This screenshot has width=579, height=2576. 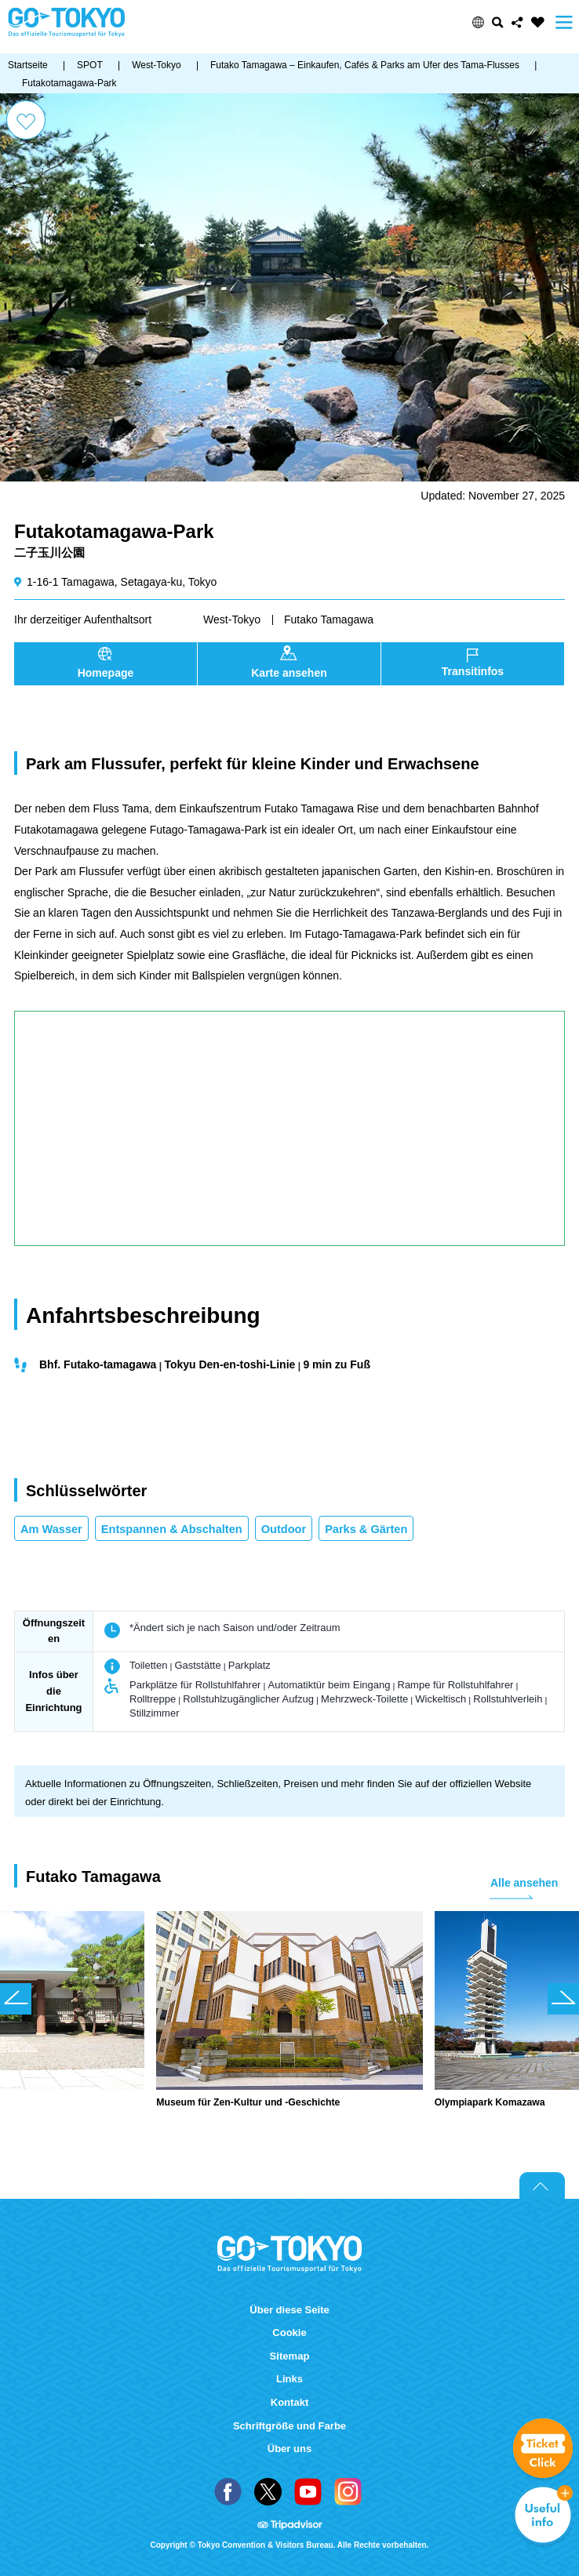 What do you see at coordinates (290, 2525) in the screenshot?
I see `Tripadvisor` at bounding box center [290, 2525].